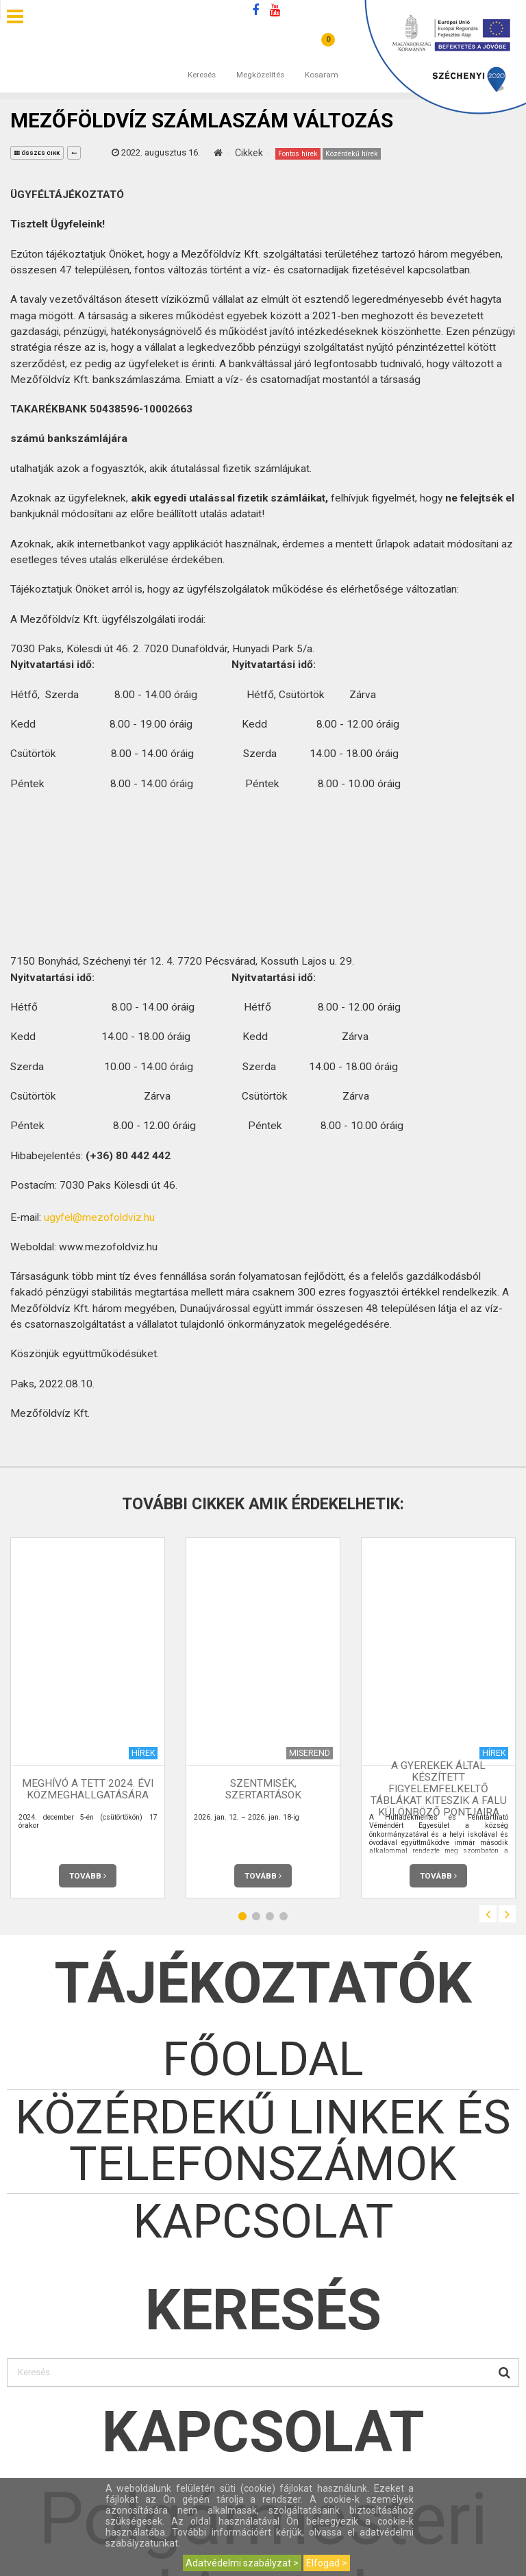 This screenshot has width=526, height=2576. Describe the element at coordinates (249, 152) in the screenshot. I see `Cikkek` at that location.